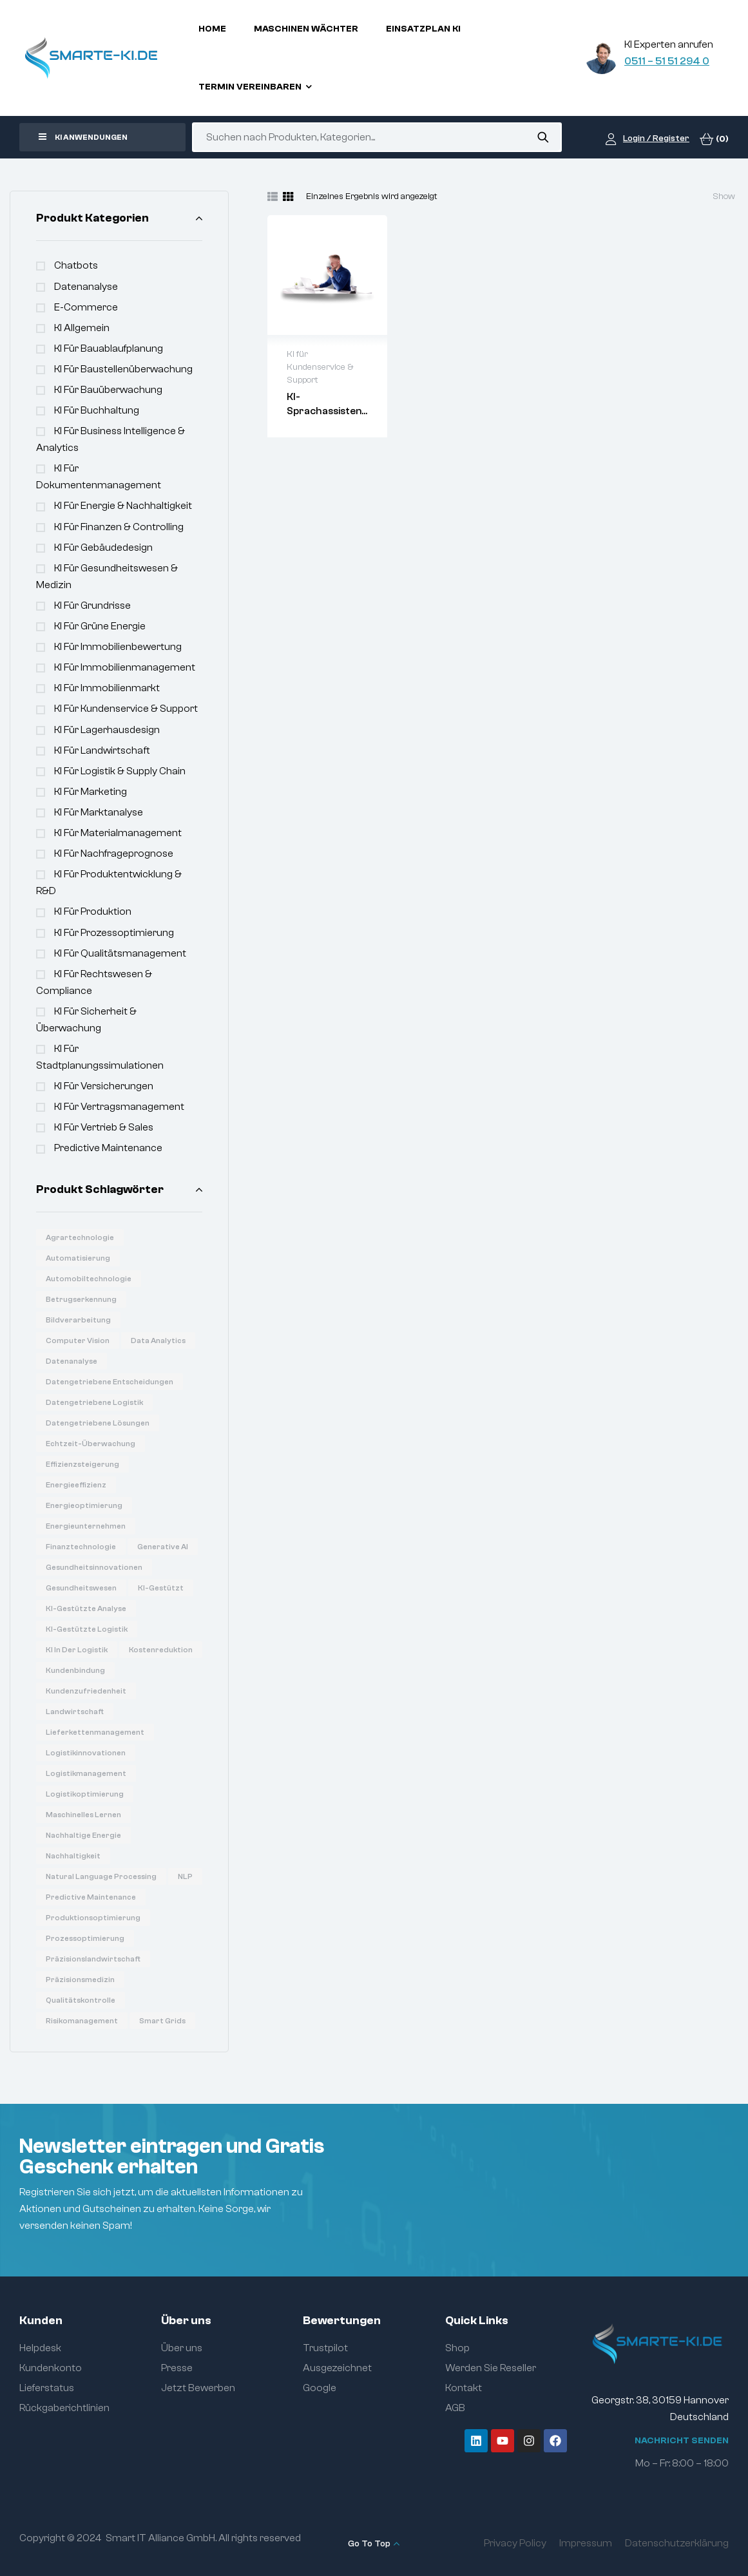 The width and height of the screenshot is (748, 2576). I want to click on Chatbots, so click(76, 265).